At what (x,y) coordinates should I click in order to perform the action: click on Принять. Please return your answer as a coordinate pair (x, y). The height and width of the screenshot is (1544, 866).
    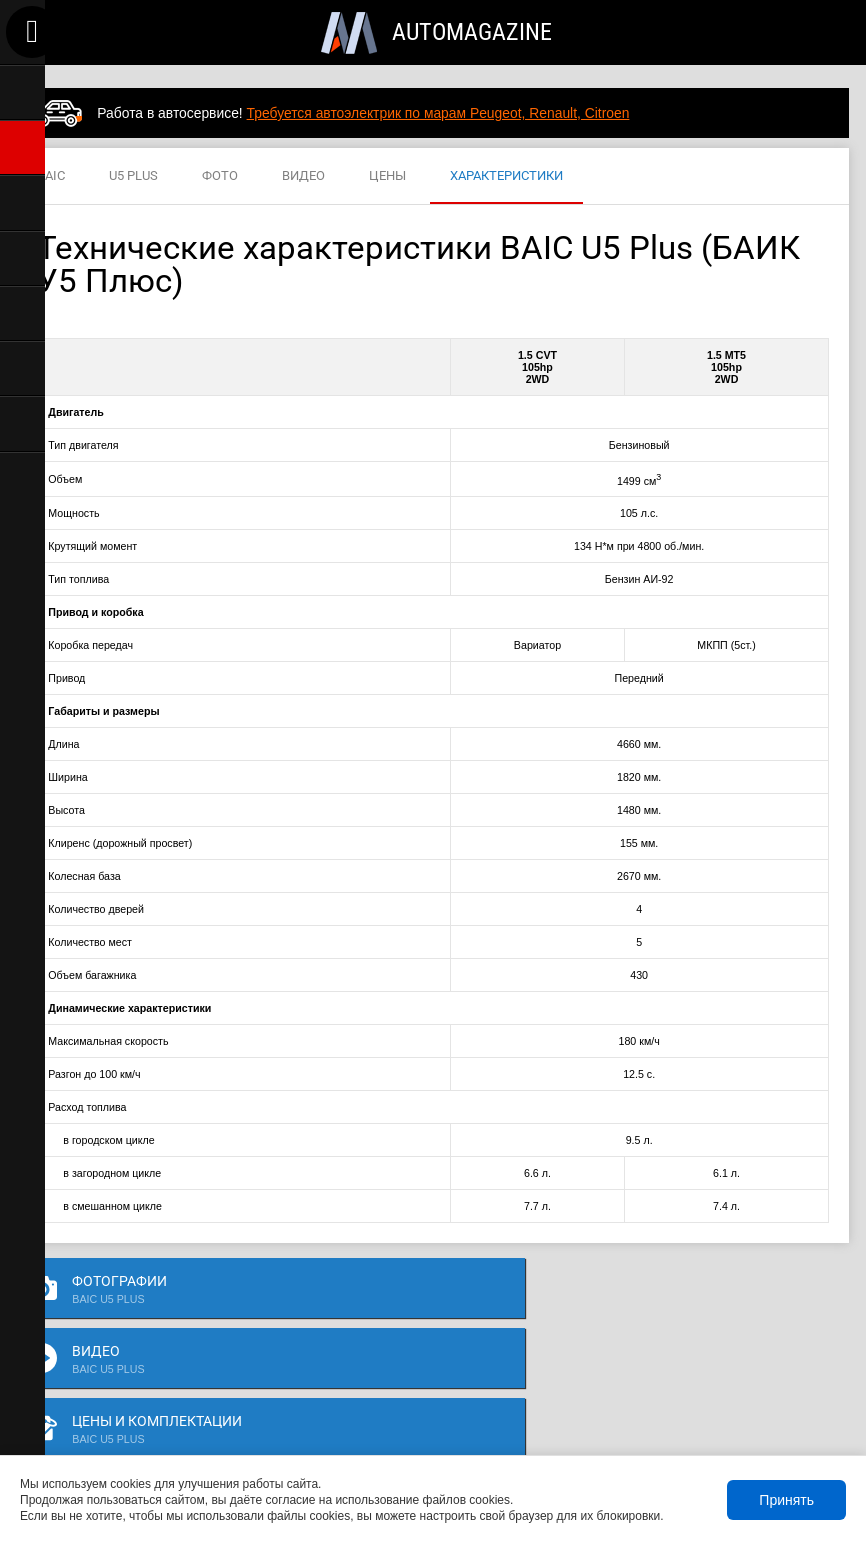
    Looking at the image, I should click on (786, 1500).